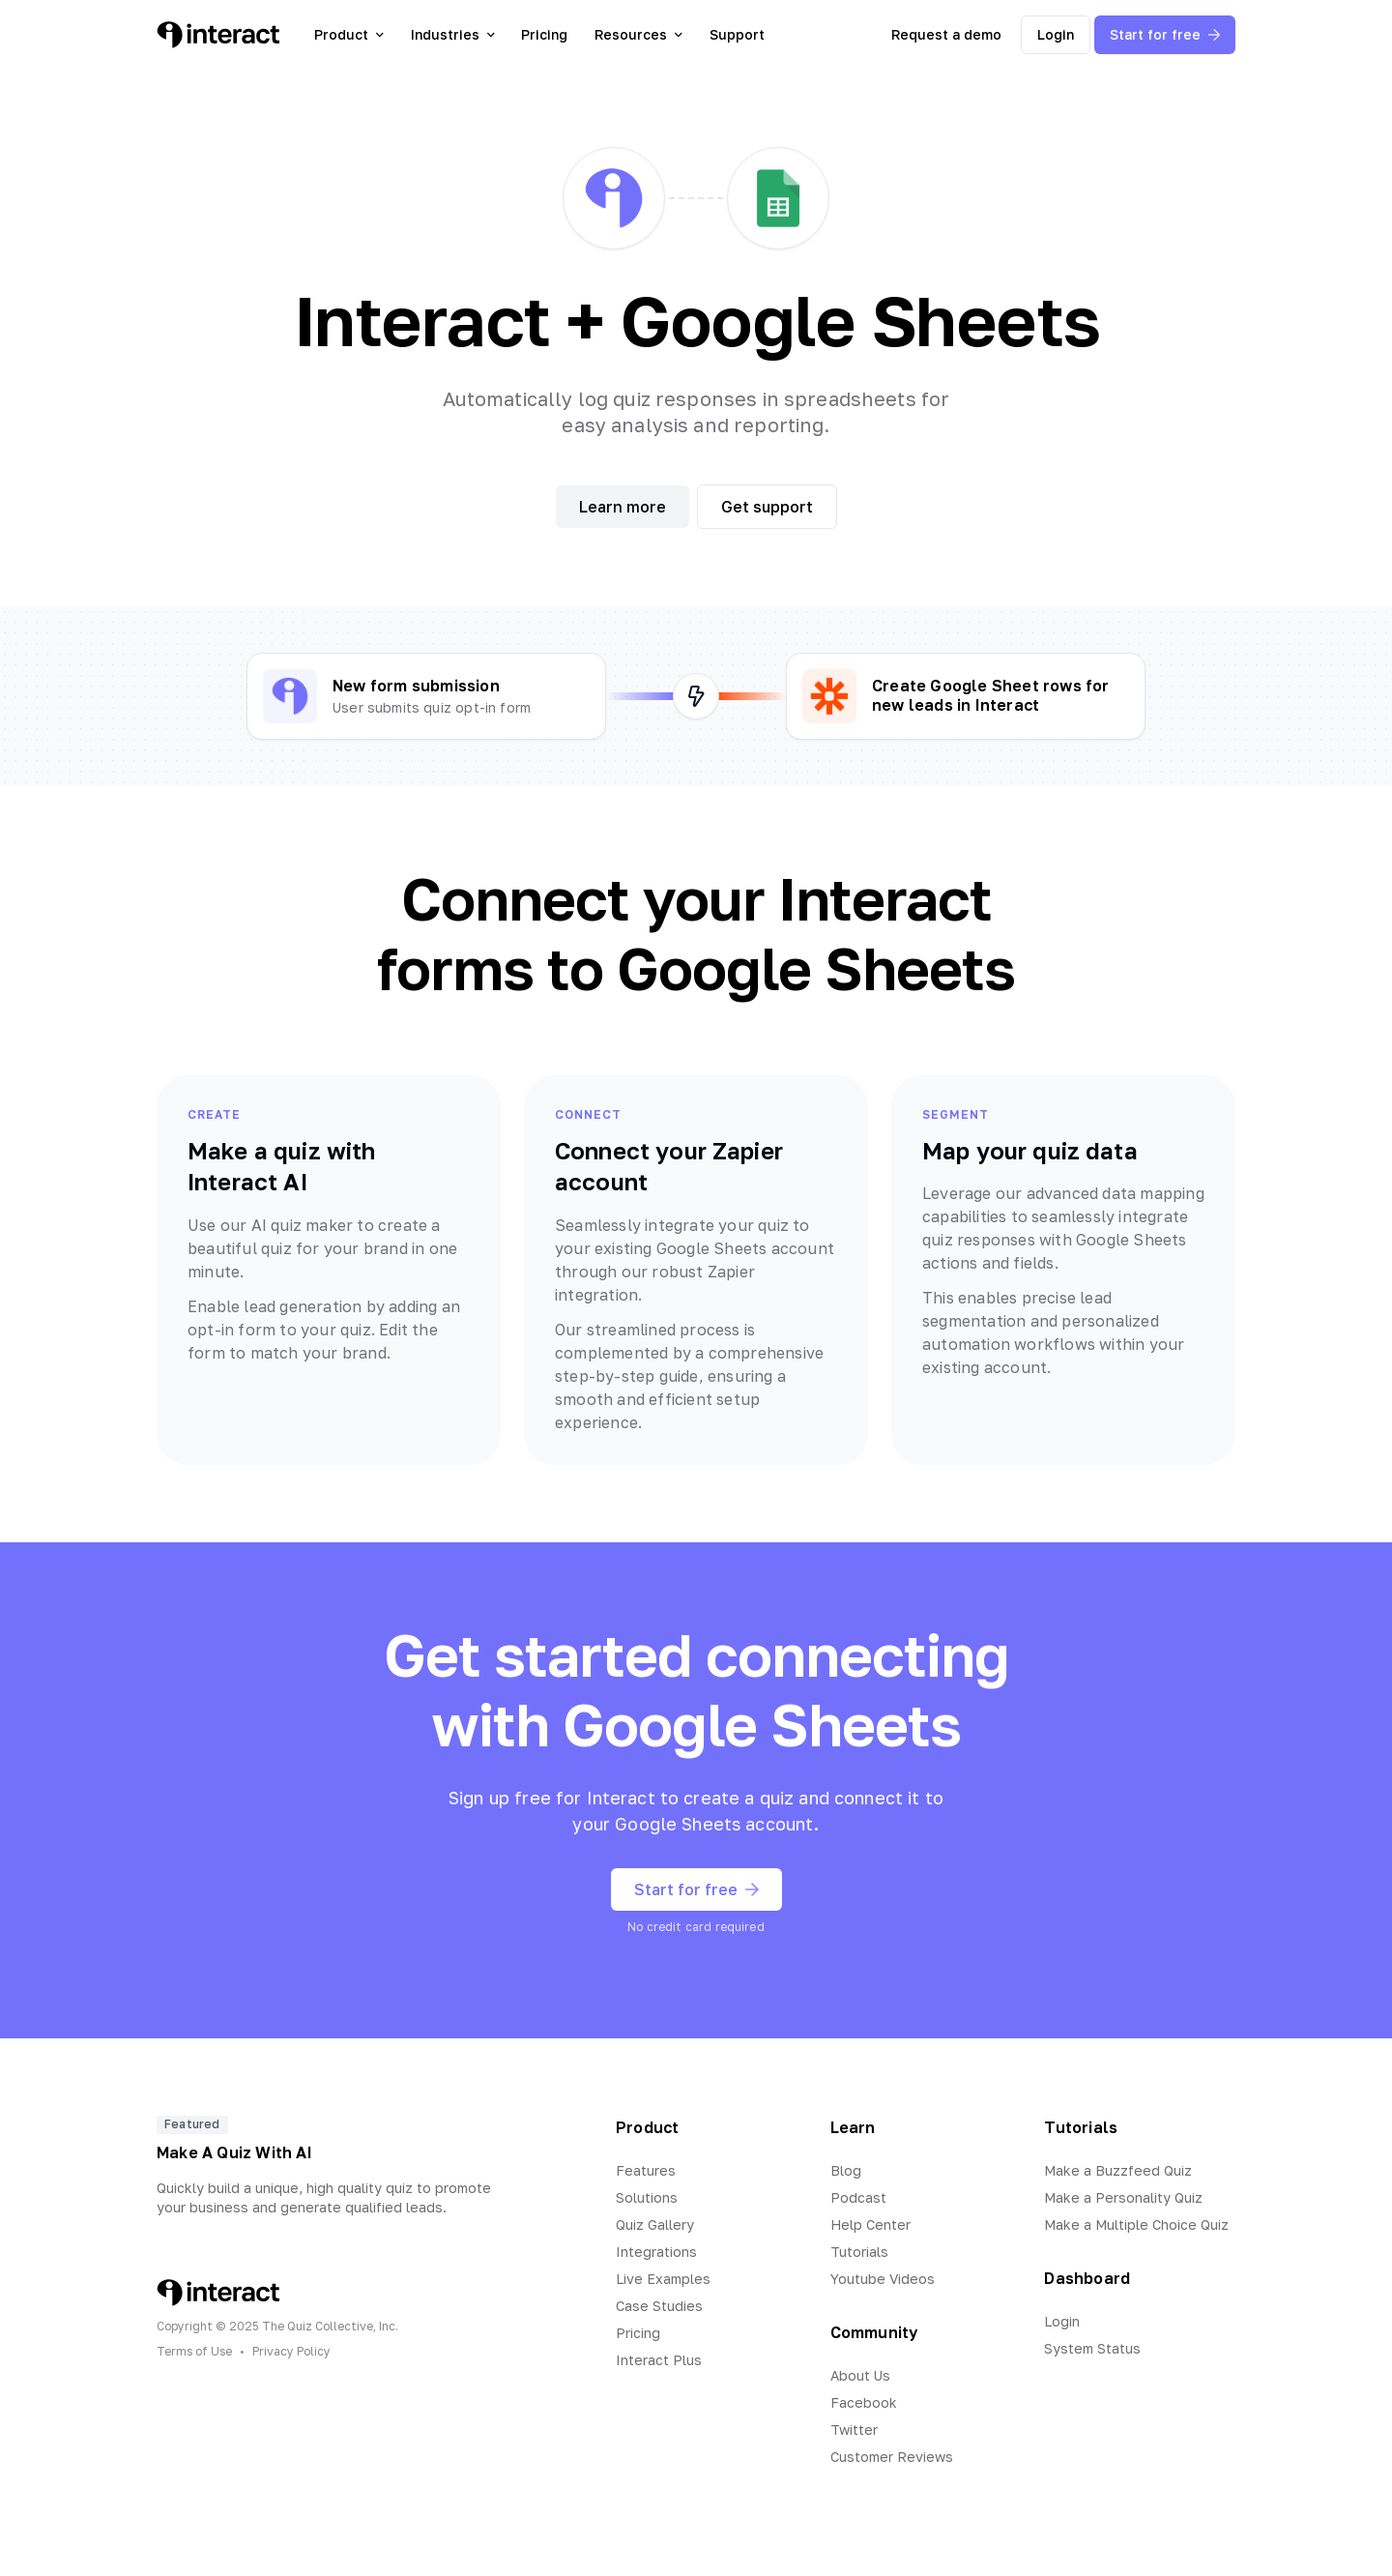  I want to click on Youtube Videos, so click(882, 2278).